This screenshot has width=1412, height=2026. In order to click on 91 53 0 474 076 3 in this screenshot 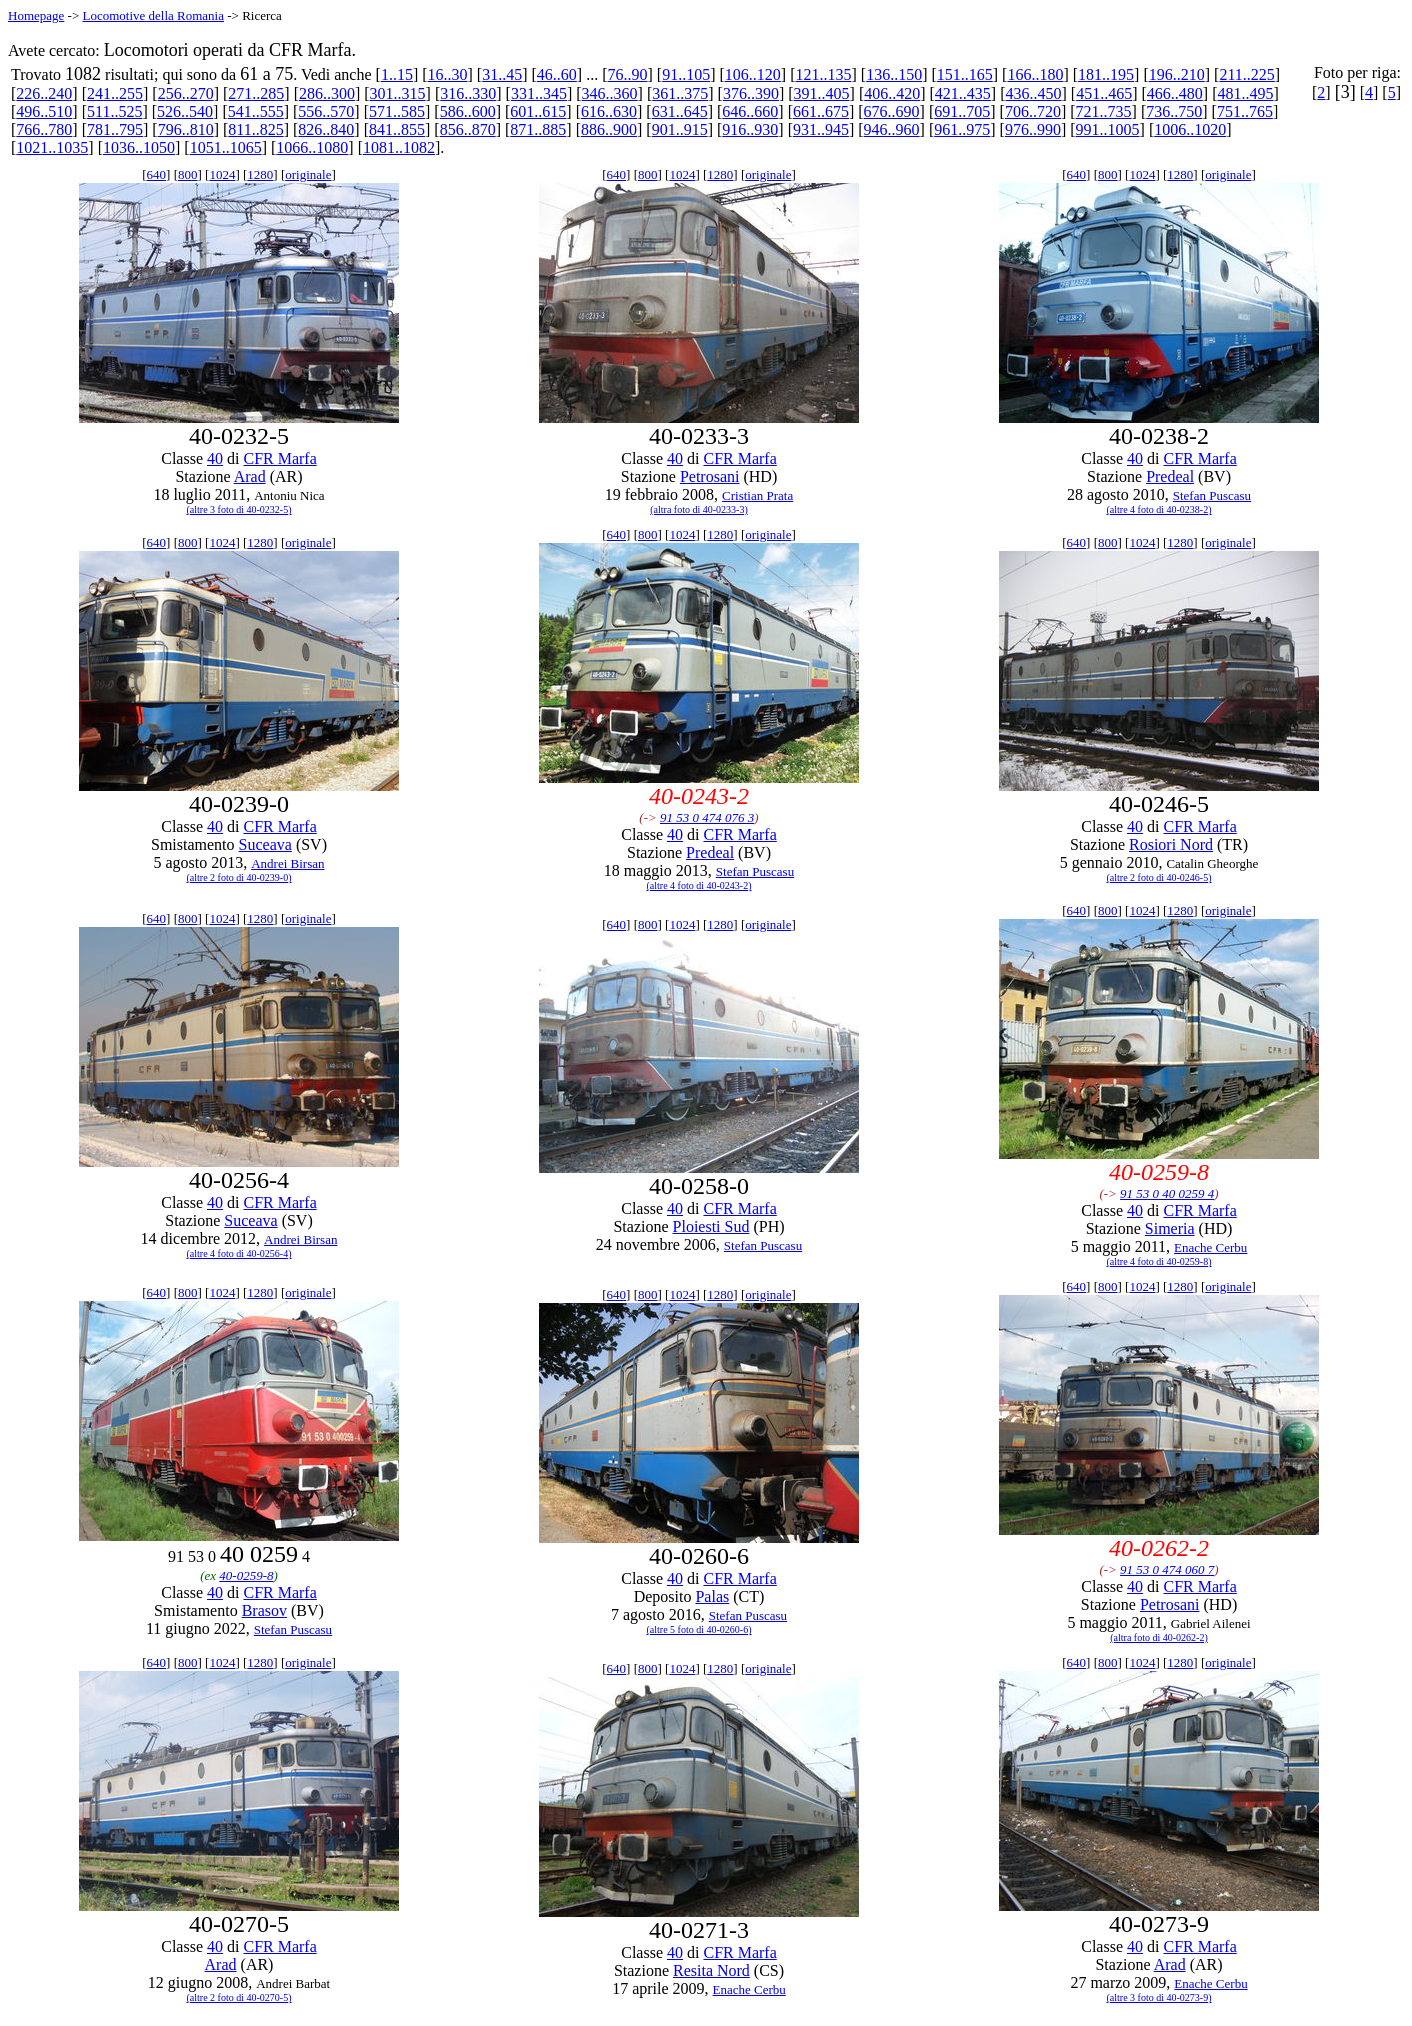, I will do `click(707, 817)`.